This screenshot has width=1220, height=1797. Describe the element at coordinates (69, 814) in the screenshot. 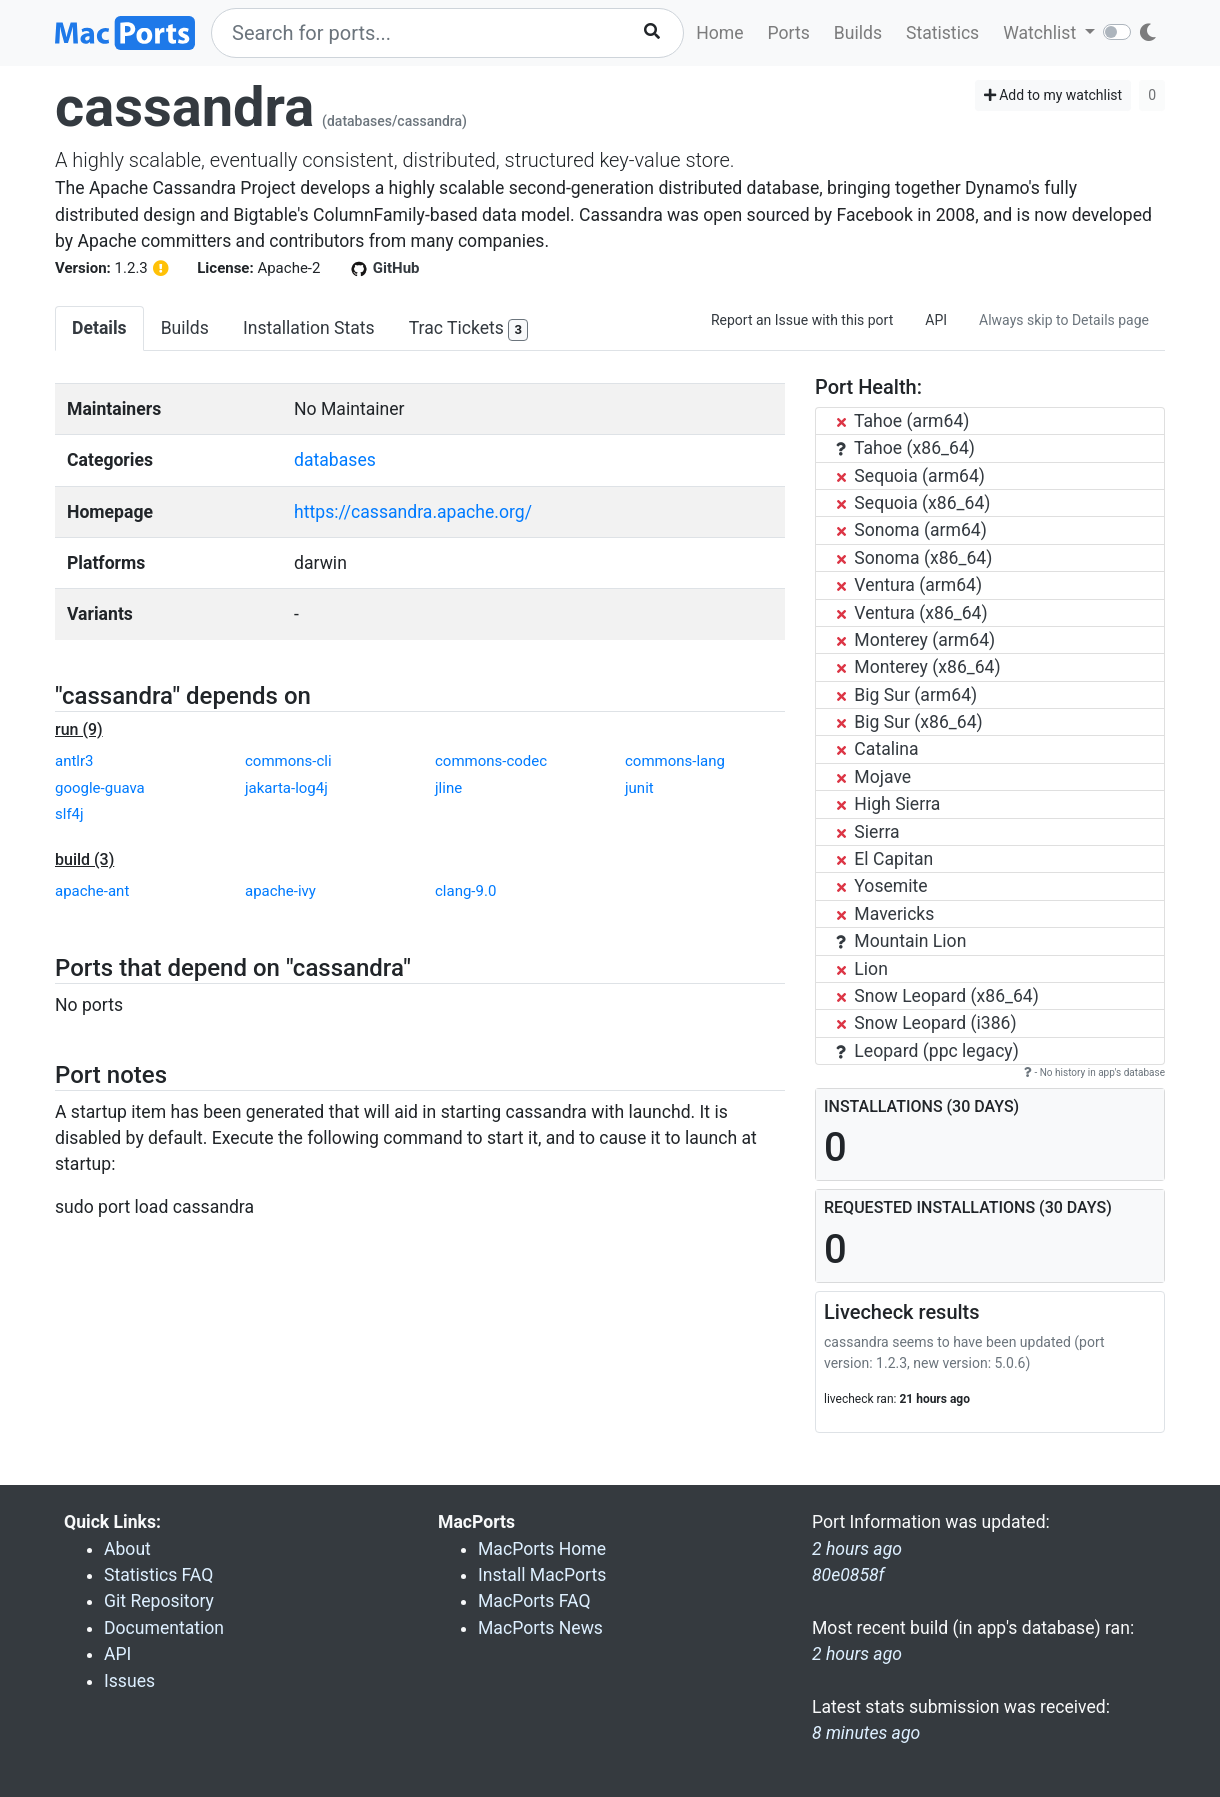

I see `slf4j` at that location.